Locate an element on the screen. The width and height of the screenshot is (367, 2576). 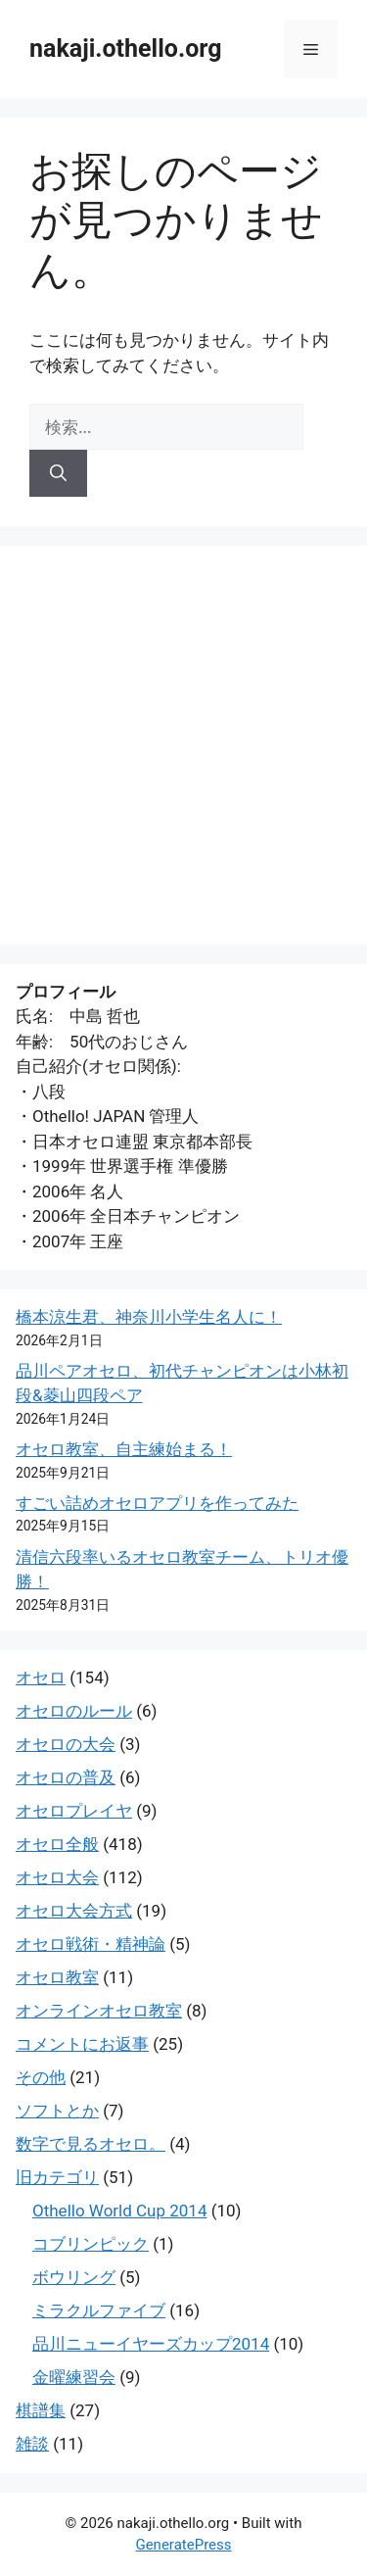
GeneratePress is located at coordinates (183, 2544).